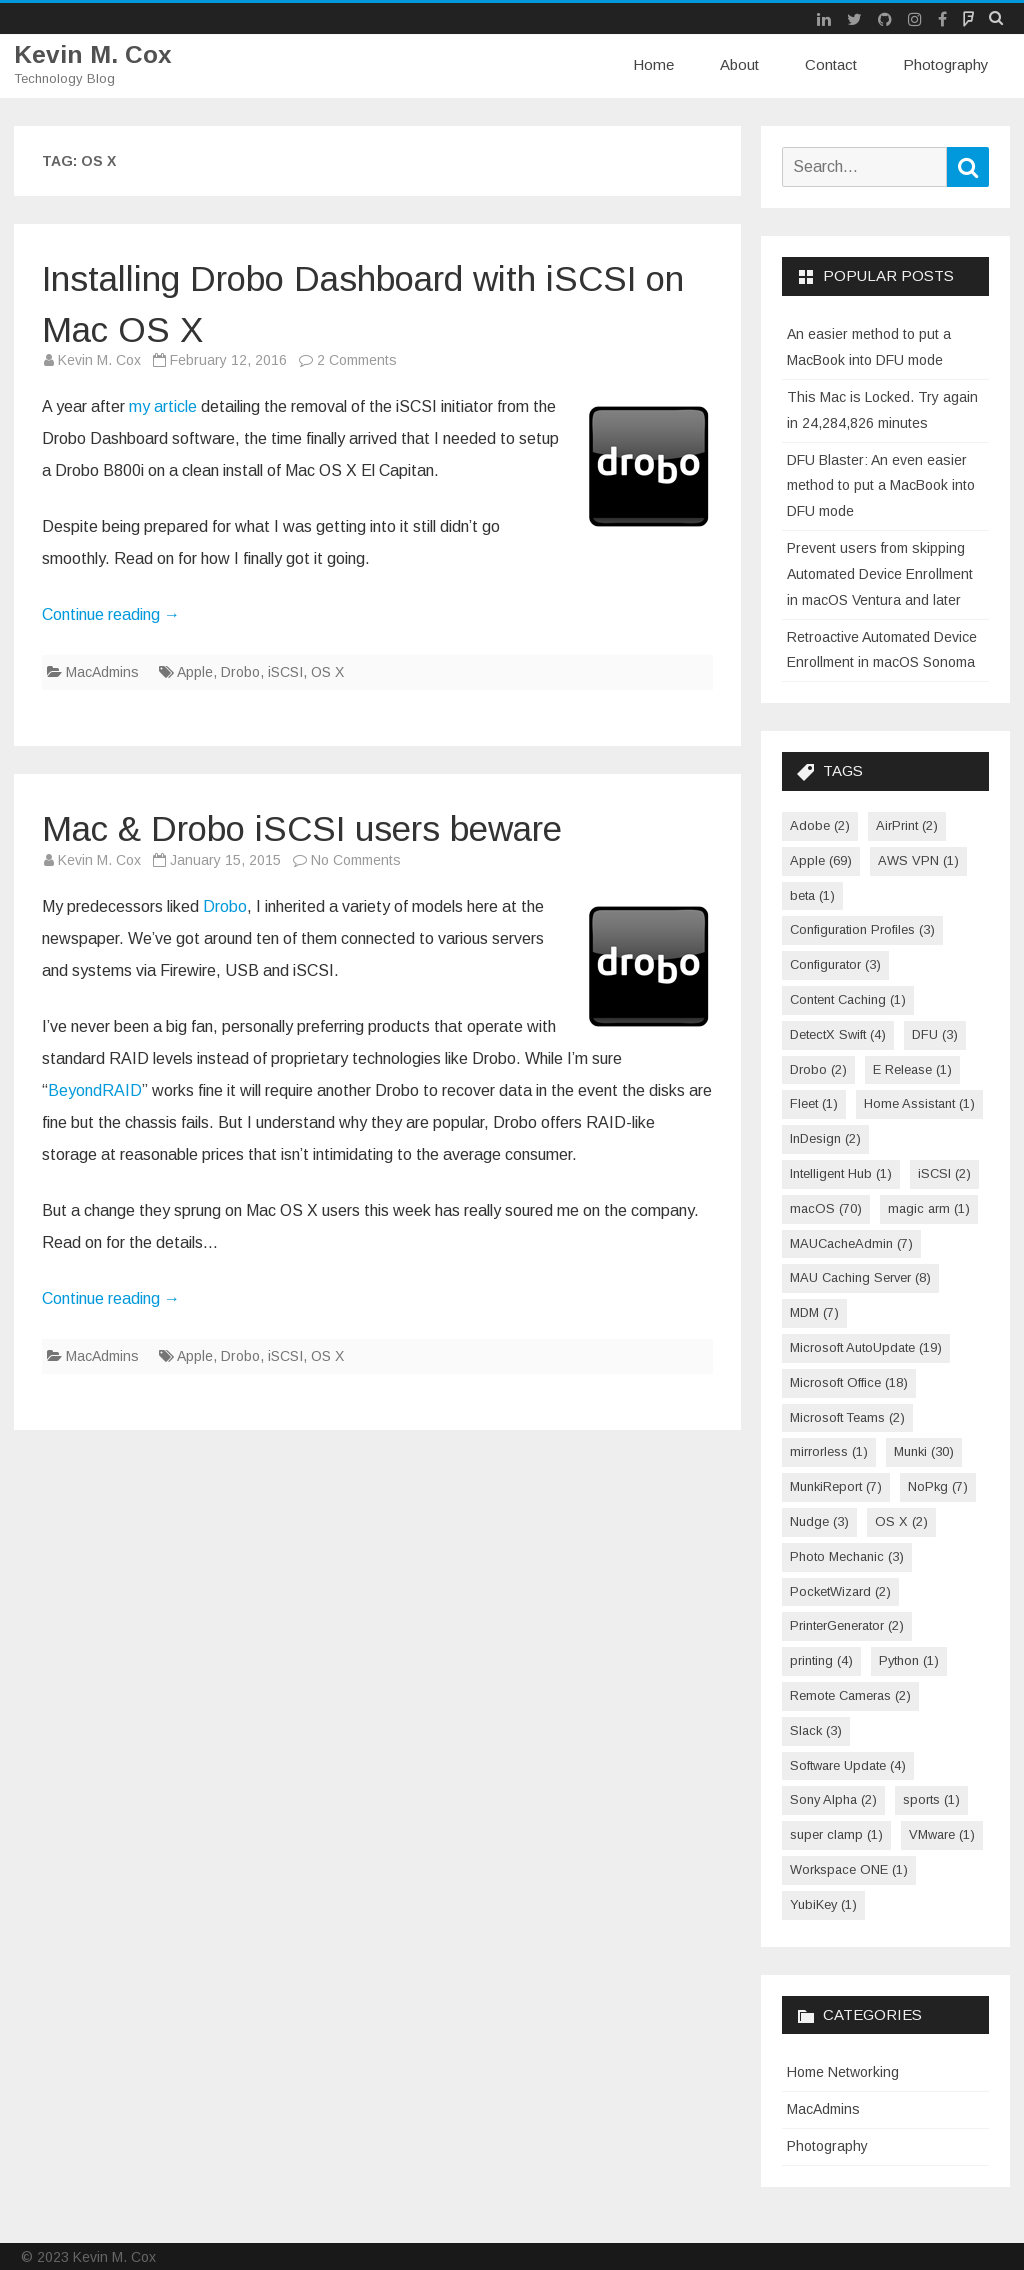  Describe the element at coordinates (847, 1625) in the screenshot. I see `PrinterGenerator [PrinterGenerator (2 items)]` at that location.